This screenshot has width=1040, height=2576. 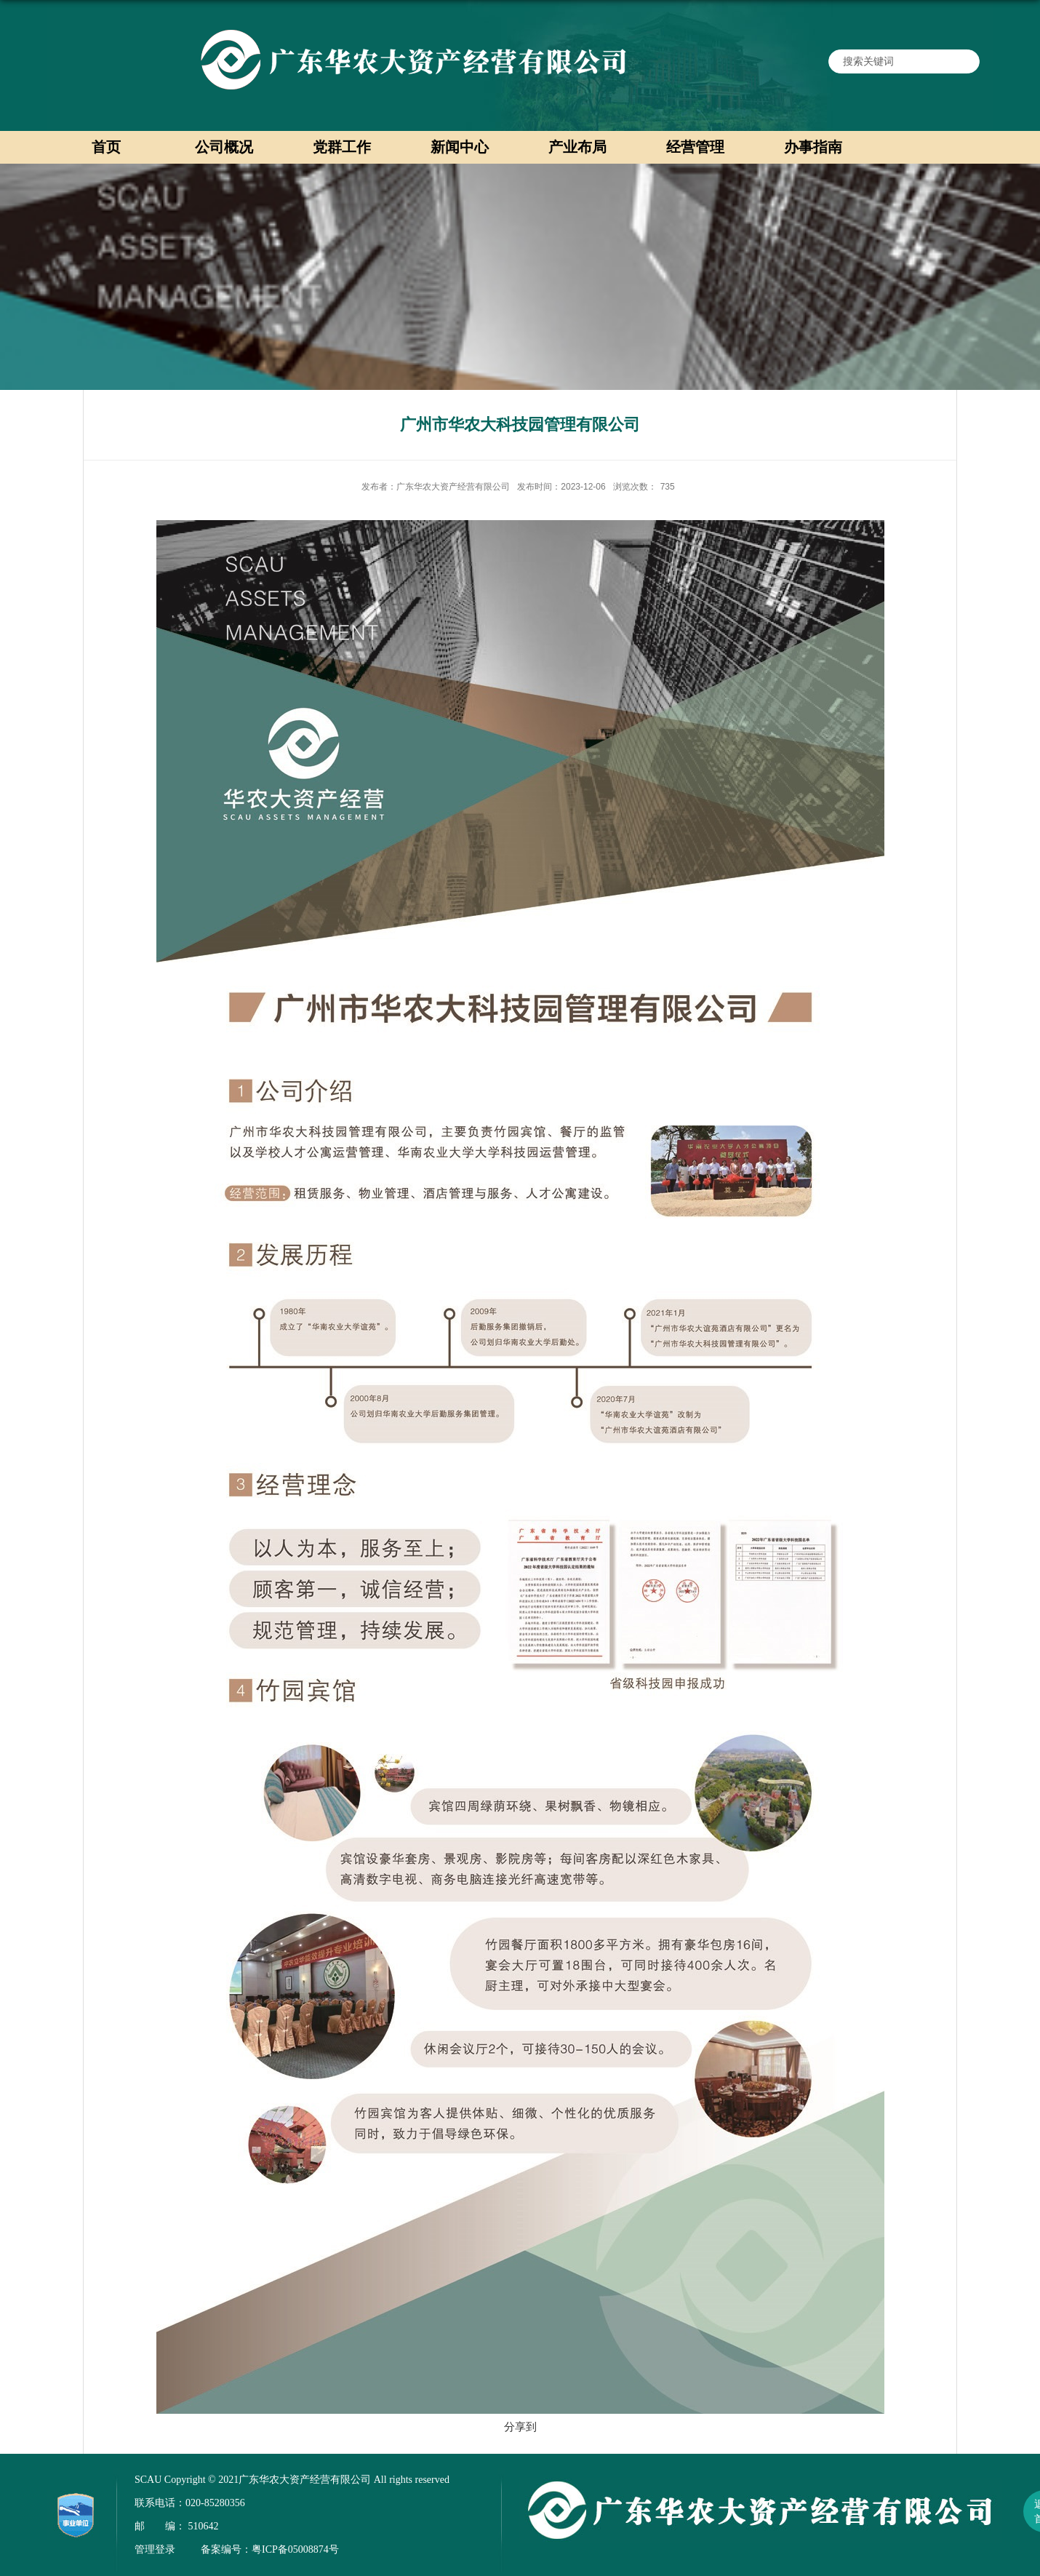 I want to click on 公司概况, so click(x=224, y=147).